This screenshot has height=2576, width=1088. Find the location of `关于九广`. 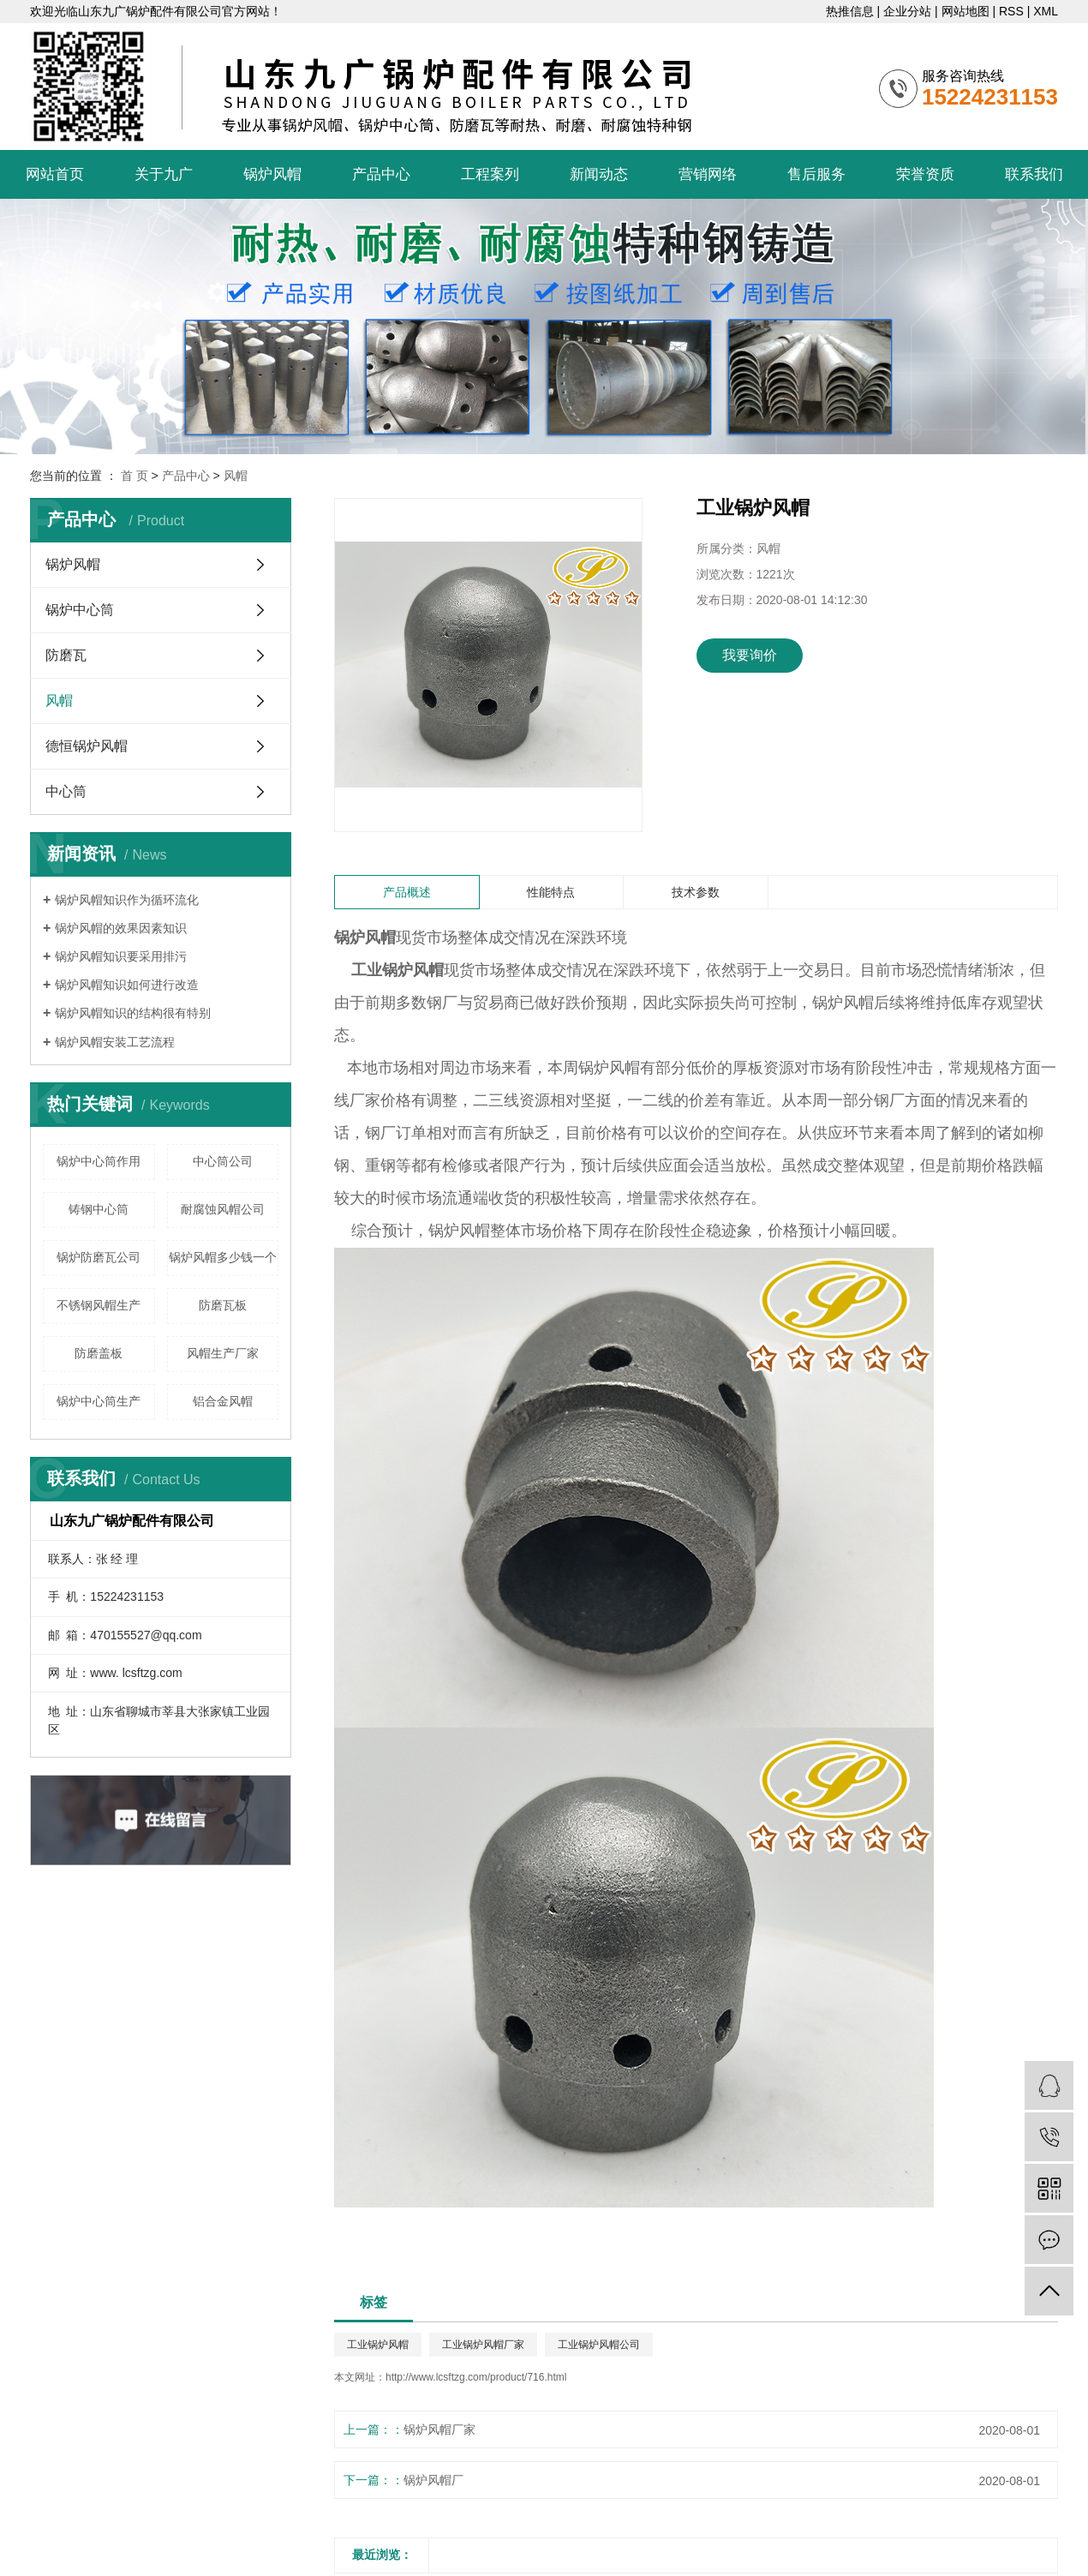

关于九广 is located at coordinates (164, 174).